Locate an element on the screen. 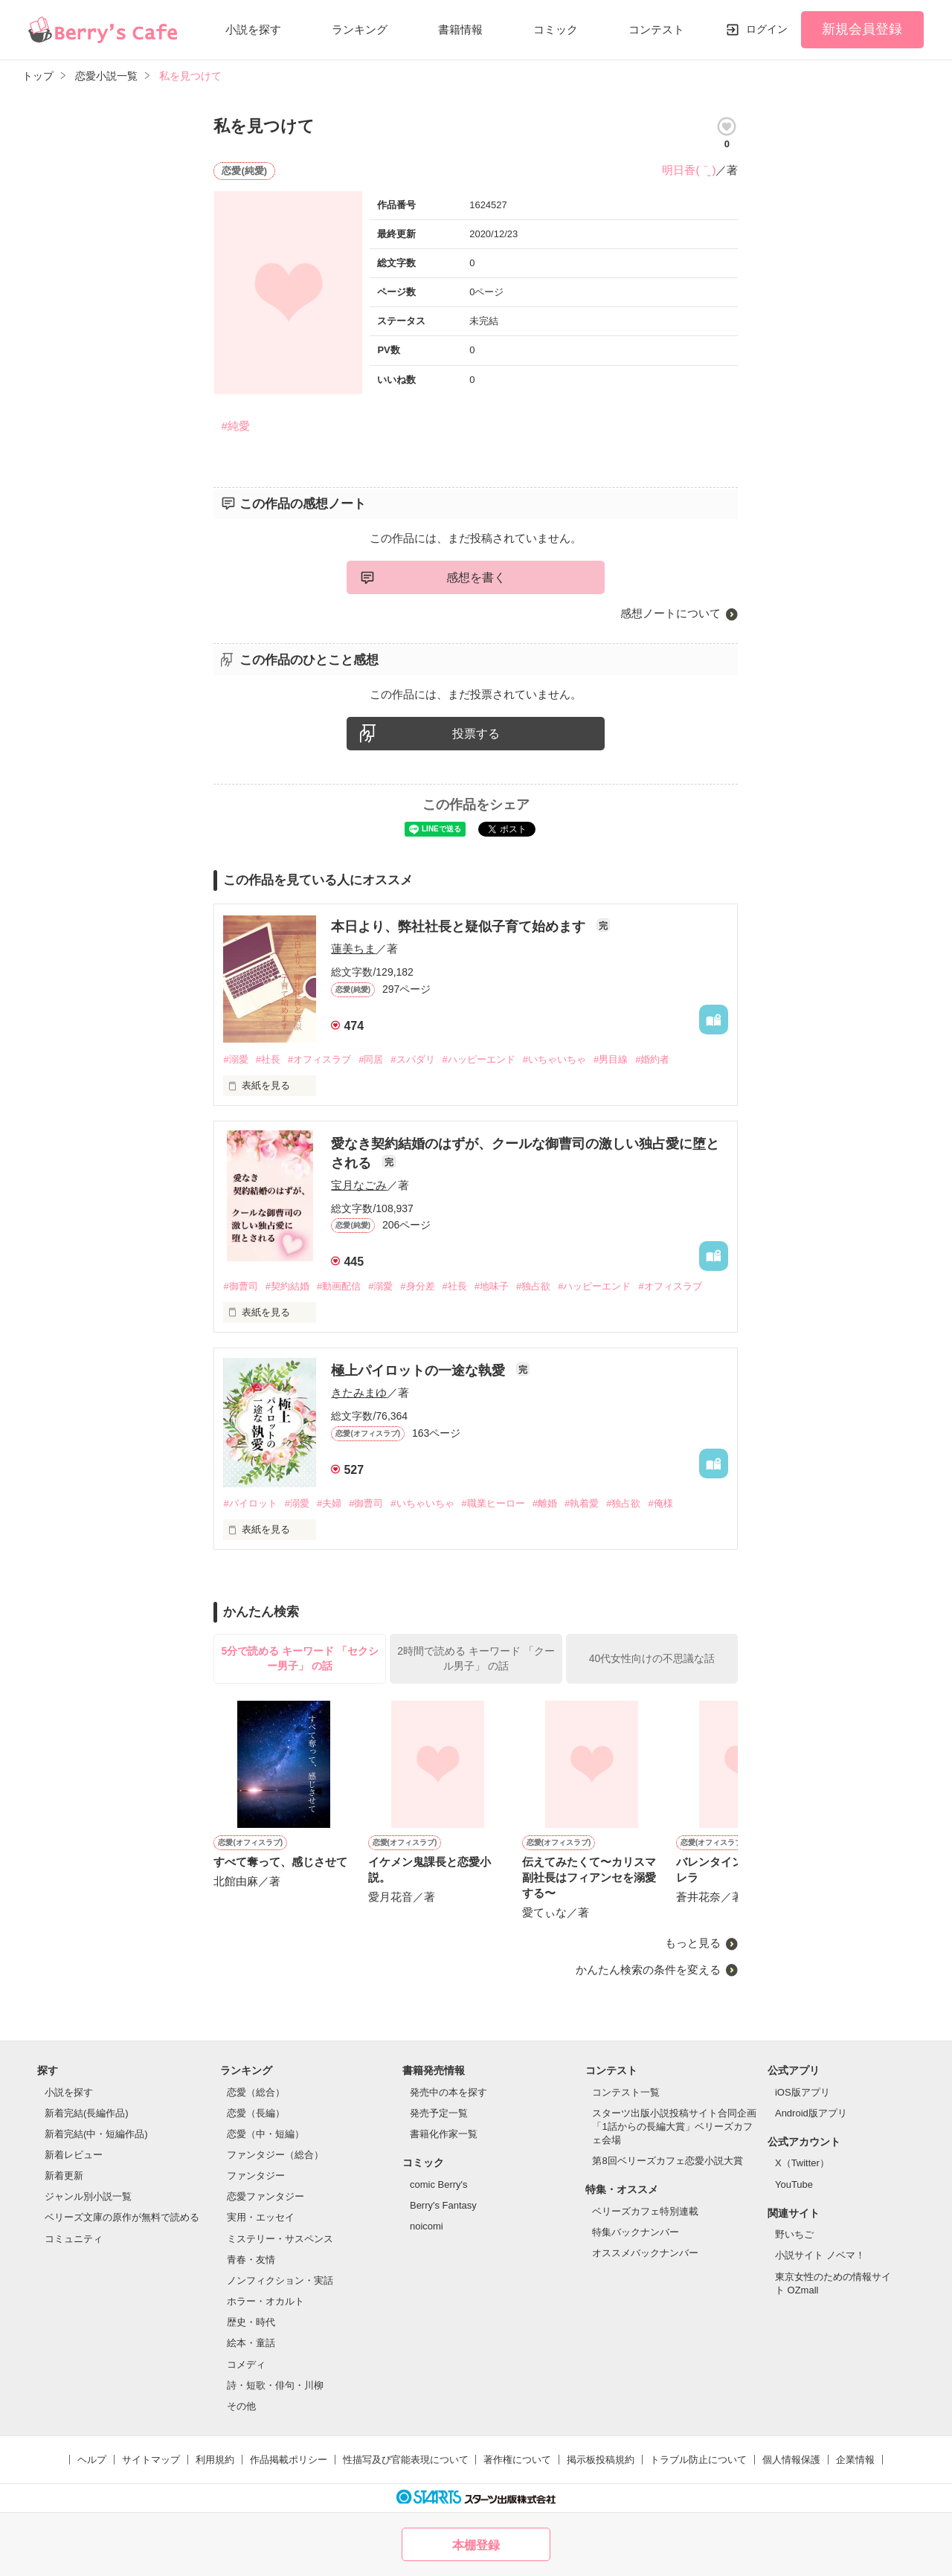 This screenshot has width=952, height=2576. コメディ is located at coordinates (246, 2364).